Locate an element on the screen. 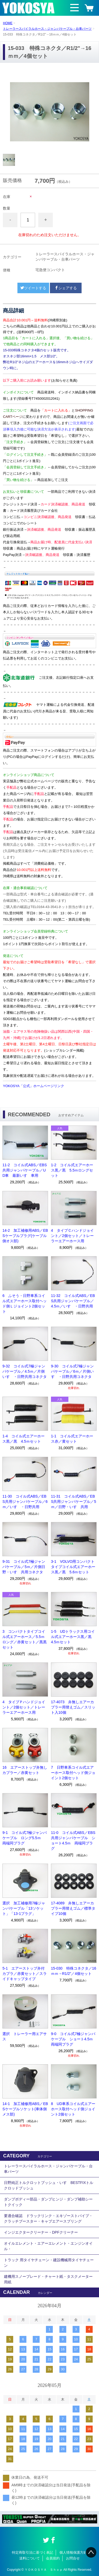 The height and width of the screenshot is (2576, 99). 9-1 コイル式7極ジャンパケーブル ロング5.5ｍ 両端同プラグ is located at coordinates (24, 1837).